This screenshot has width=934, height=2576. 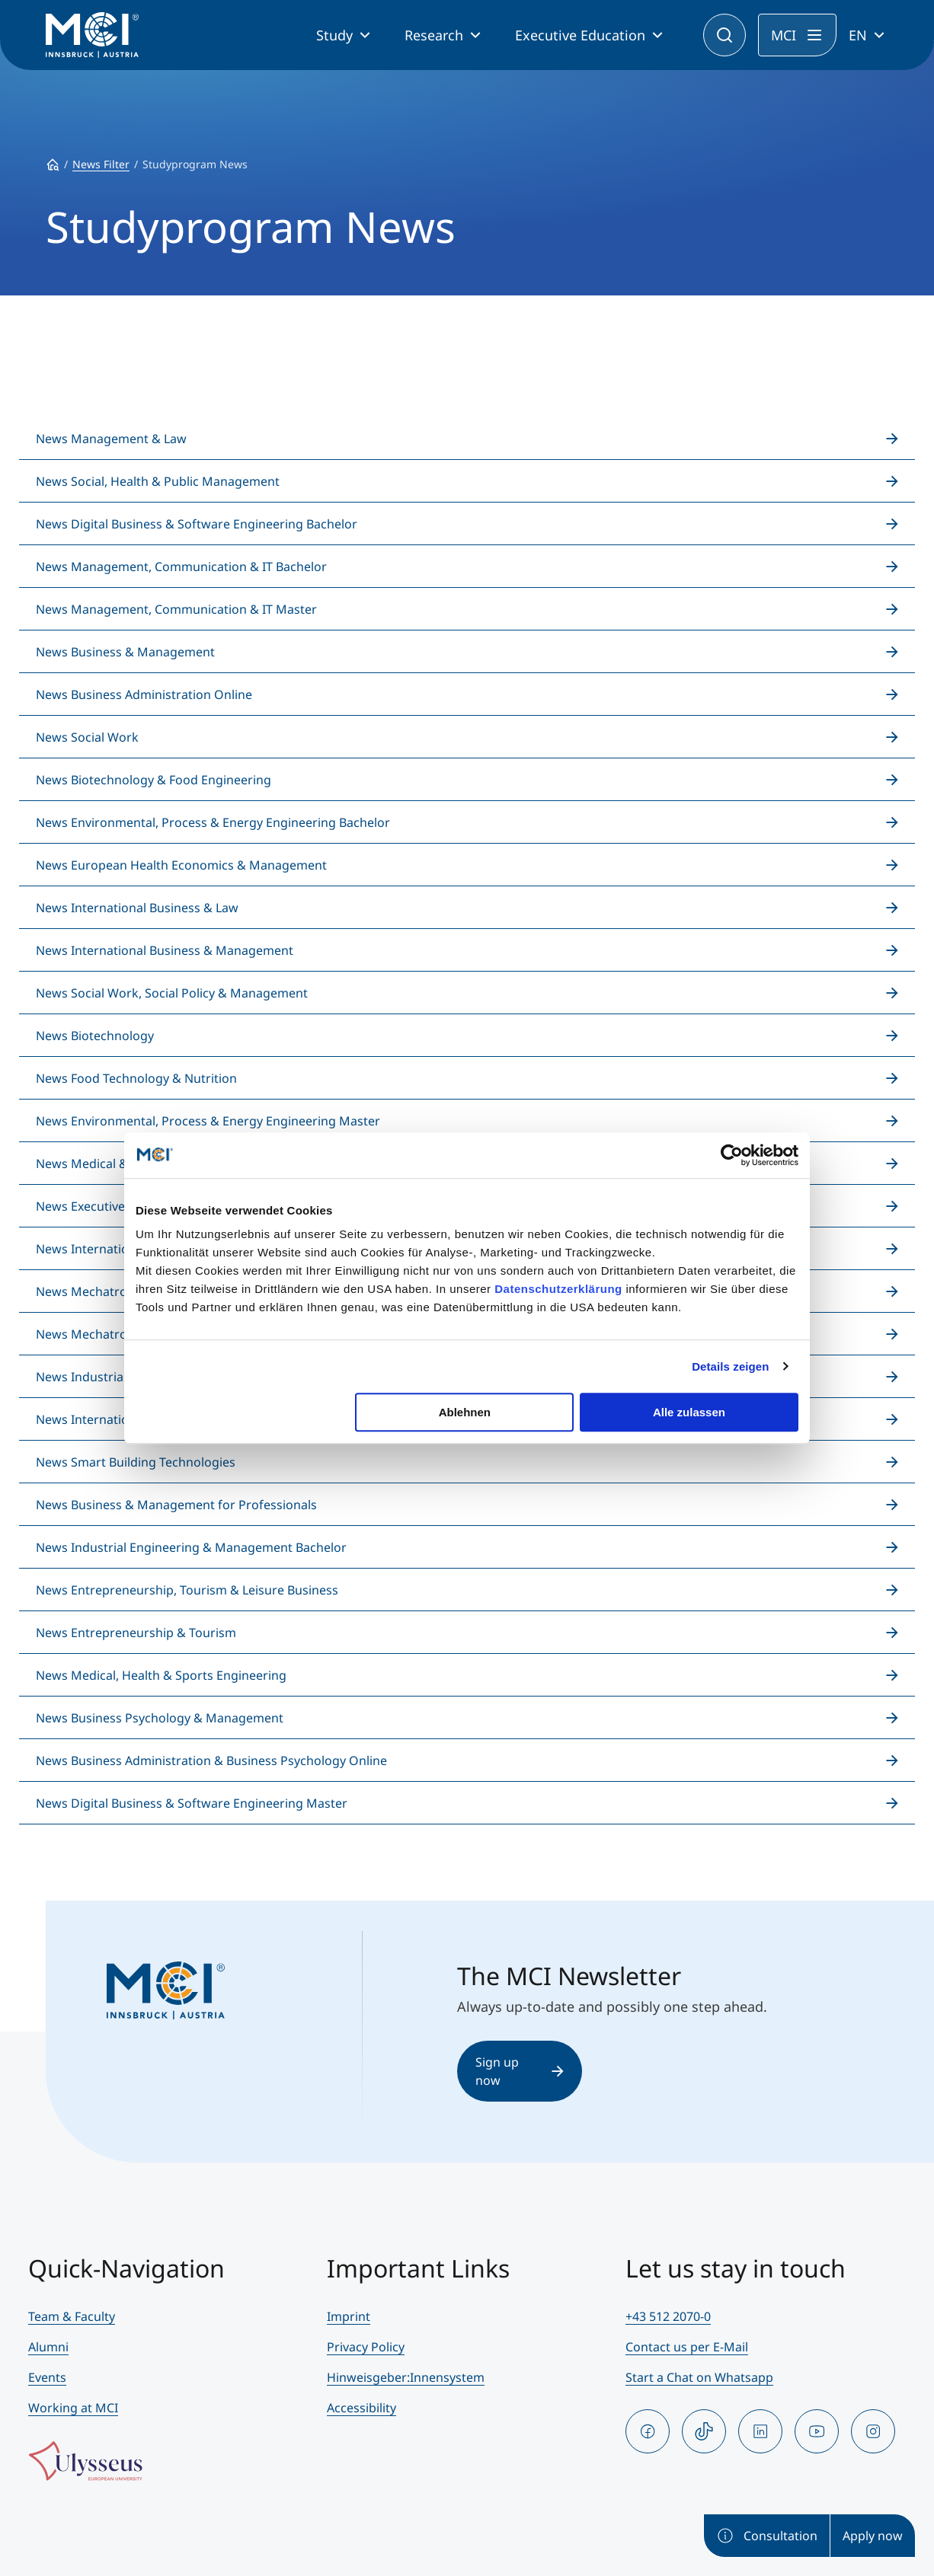 What do you see at coordinates (136, 1632) in the screenshot?
I see `News Entrepreneurship & Tourism` at bounding box center [136, 1632].